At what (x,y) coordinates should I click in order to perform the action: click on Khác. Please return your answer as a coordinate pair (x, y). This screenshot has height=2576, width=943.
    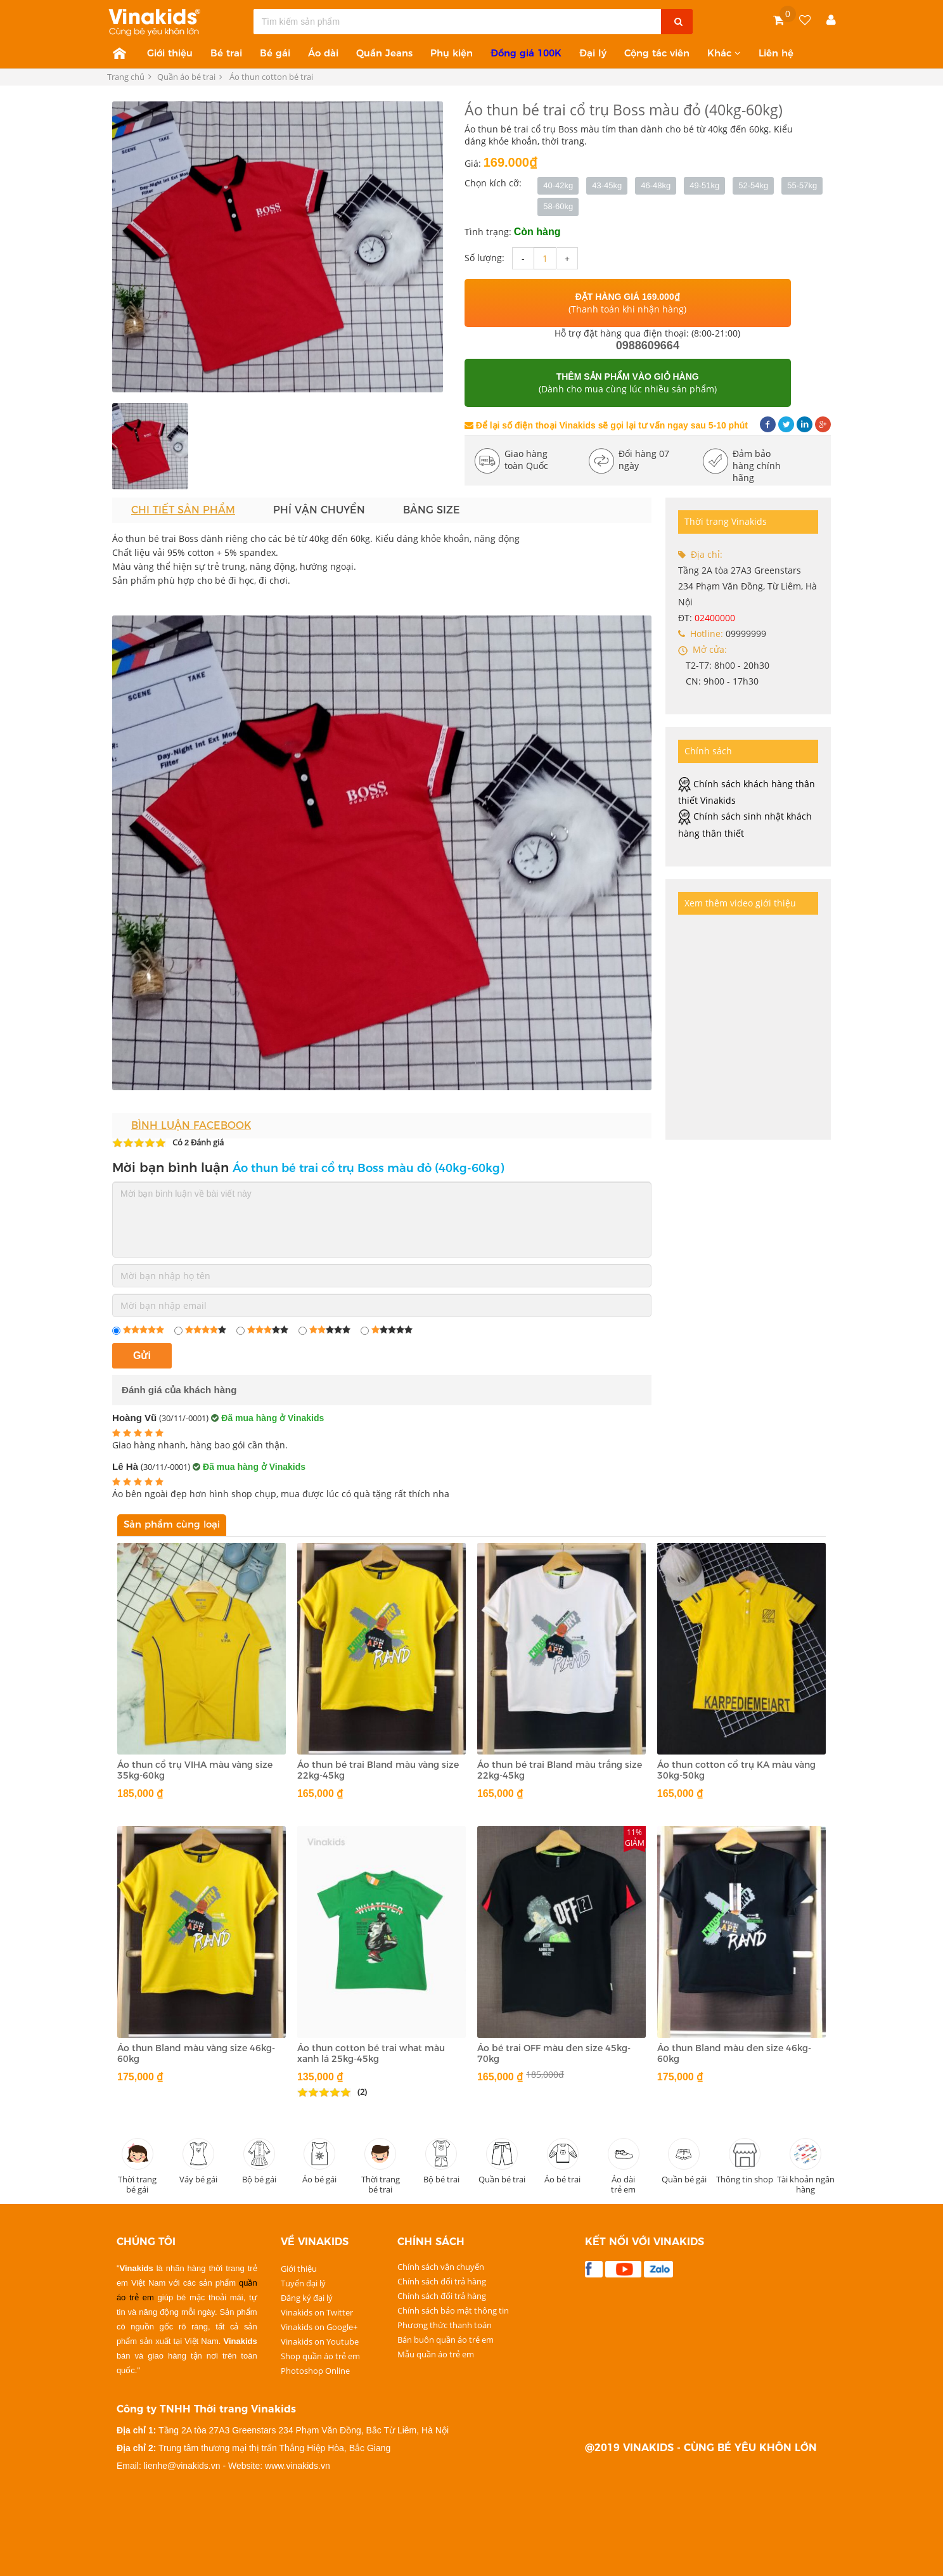
    Looking at the image, I should click on (724, 53).